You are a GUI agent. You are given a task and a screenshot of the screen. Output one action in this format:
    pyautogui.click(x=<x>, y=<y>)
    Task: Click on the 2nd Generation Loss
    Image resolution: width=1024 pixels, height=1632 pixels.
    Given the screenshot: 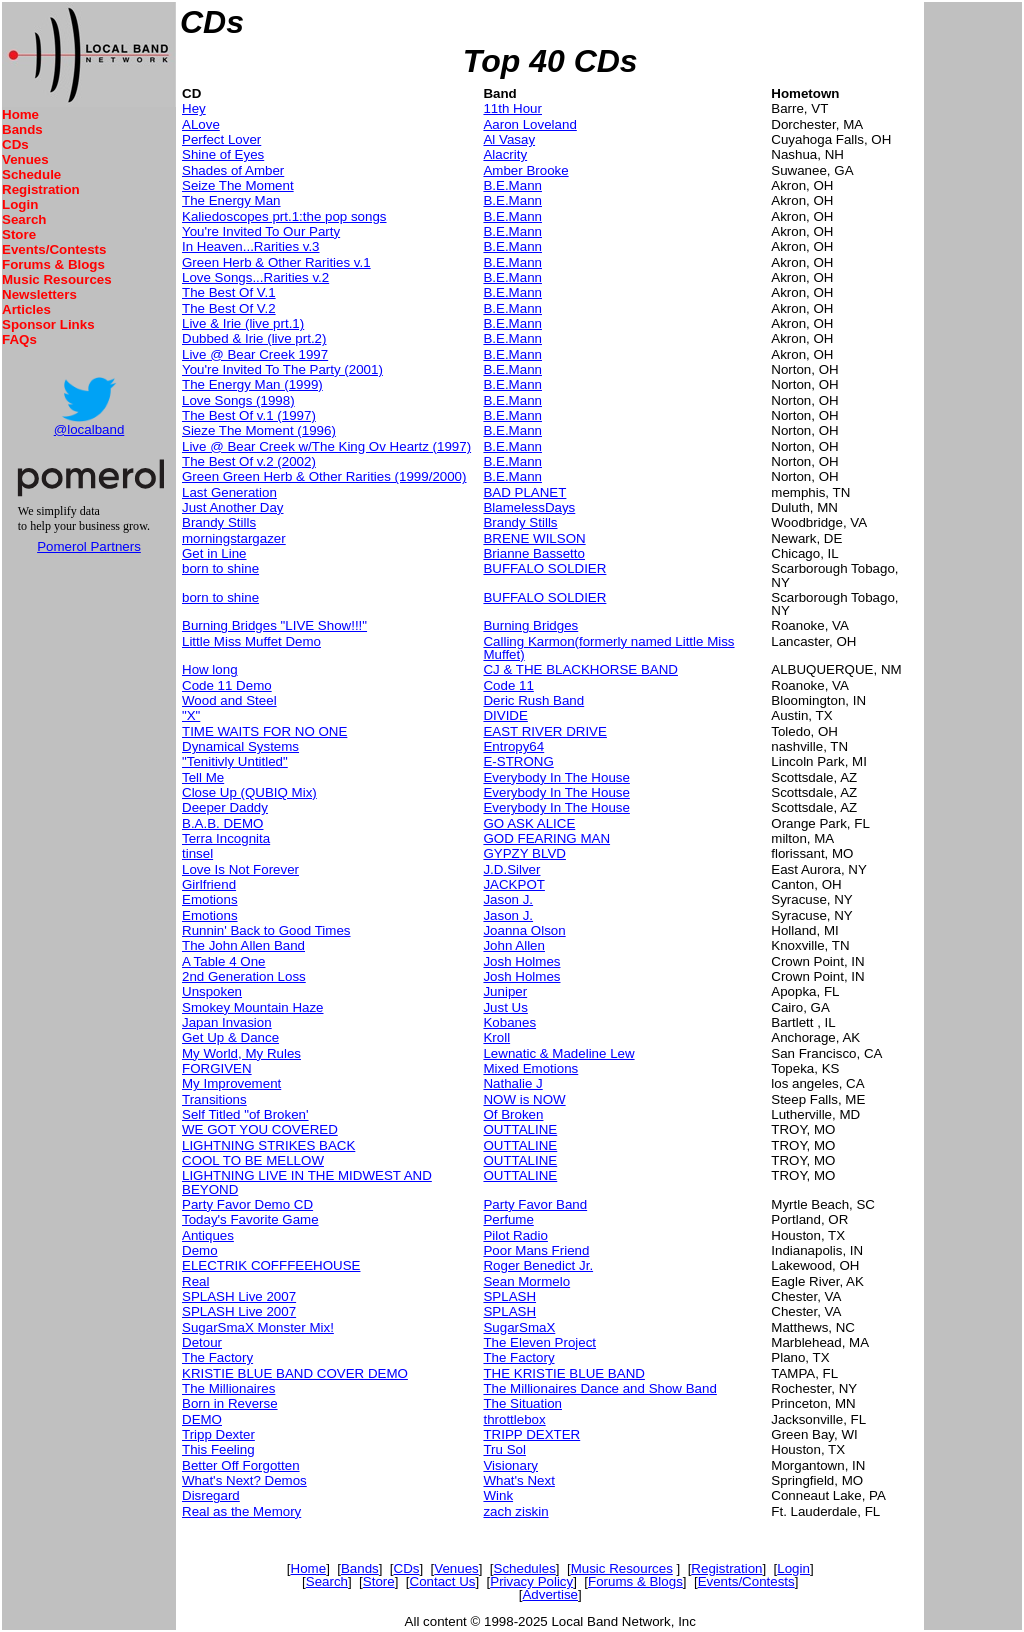 What is the action you would take?
    pyautogui.click(x=244, y=976)
    